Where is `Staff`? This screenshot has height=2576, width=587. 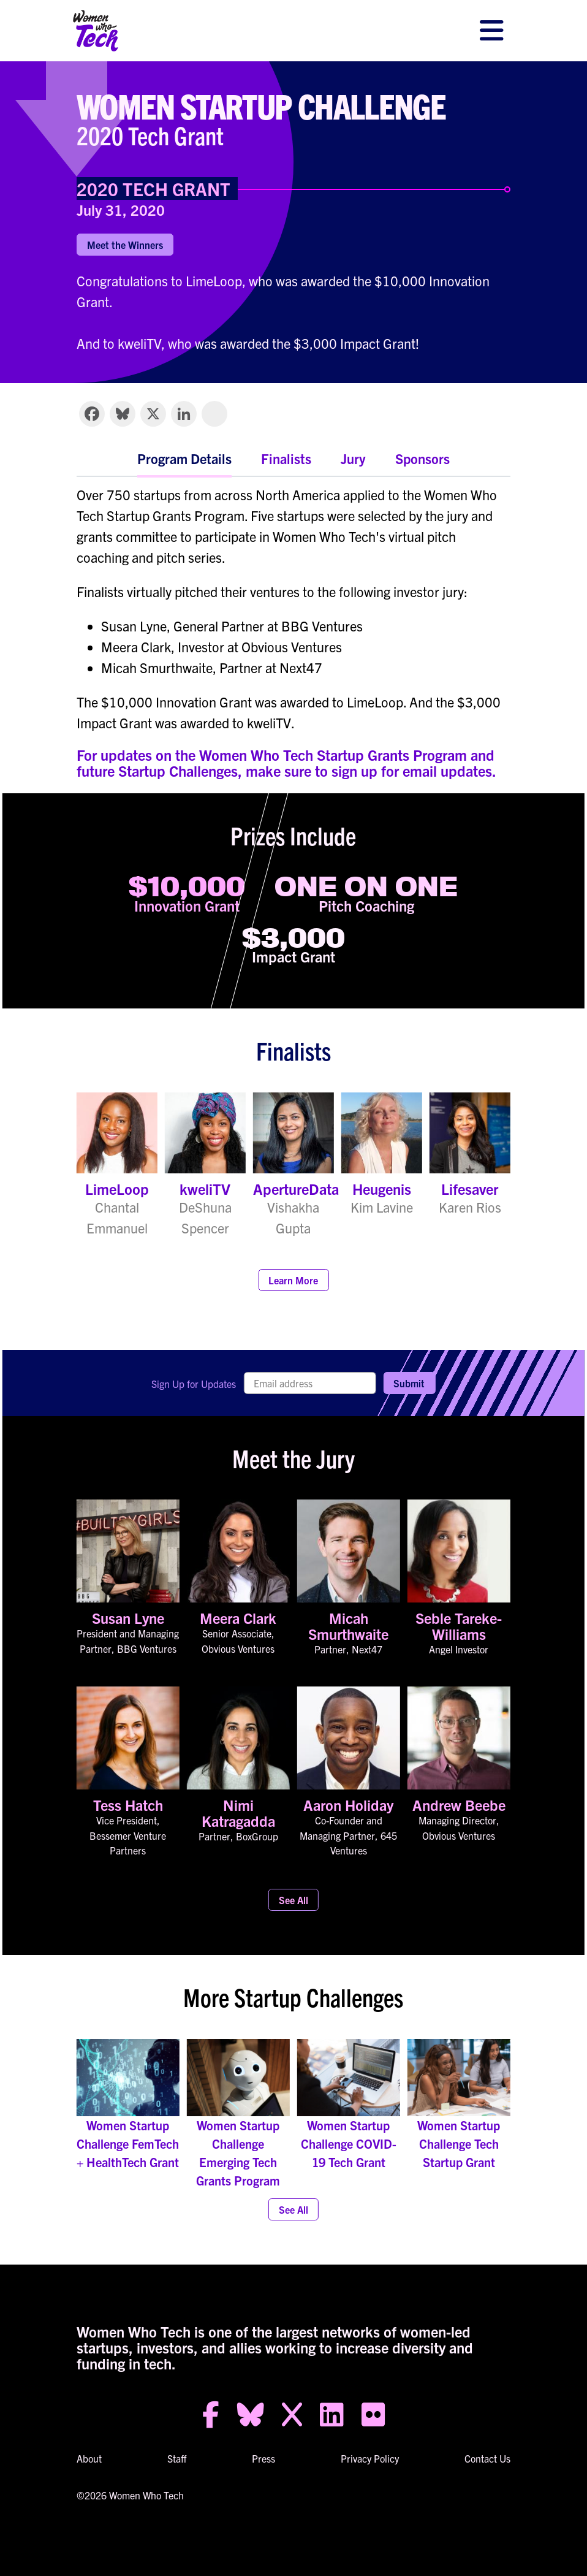 Staff is located at coordinates (176, 2458).